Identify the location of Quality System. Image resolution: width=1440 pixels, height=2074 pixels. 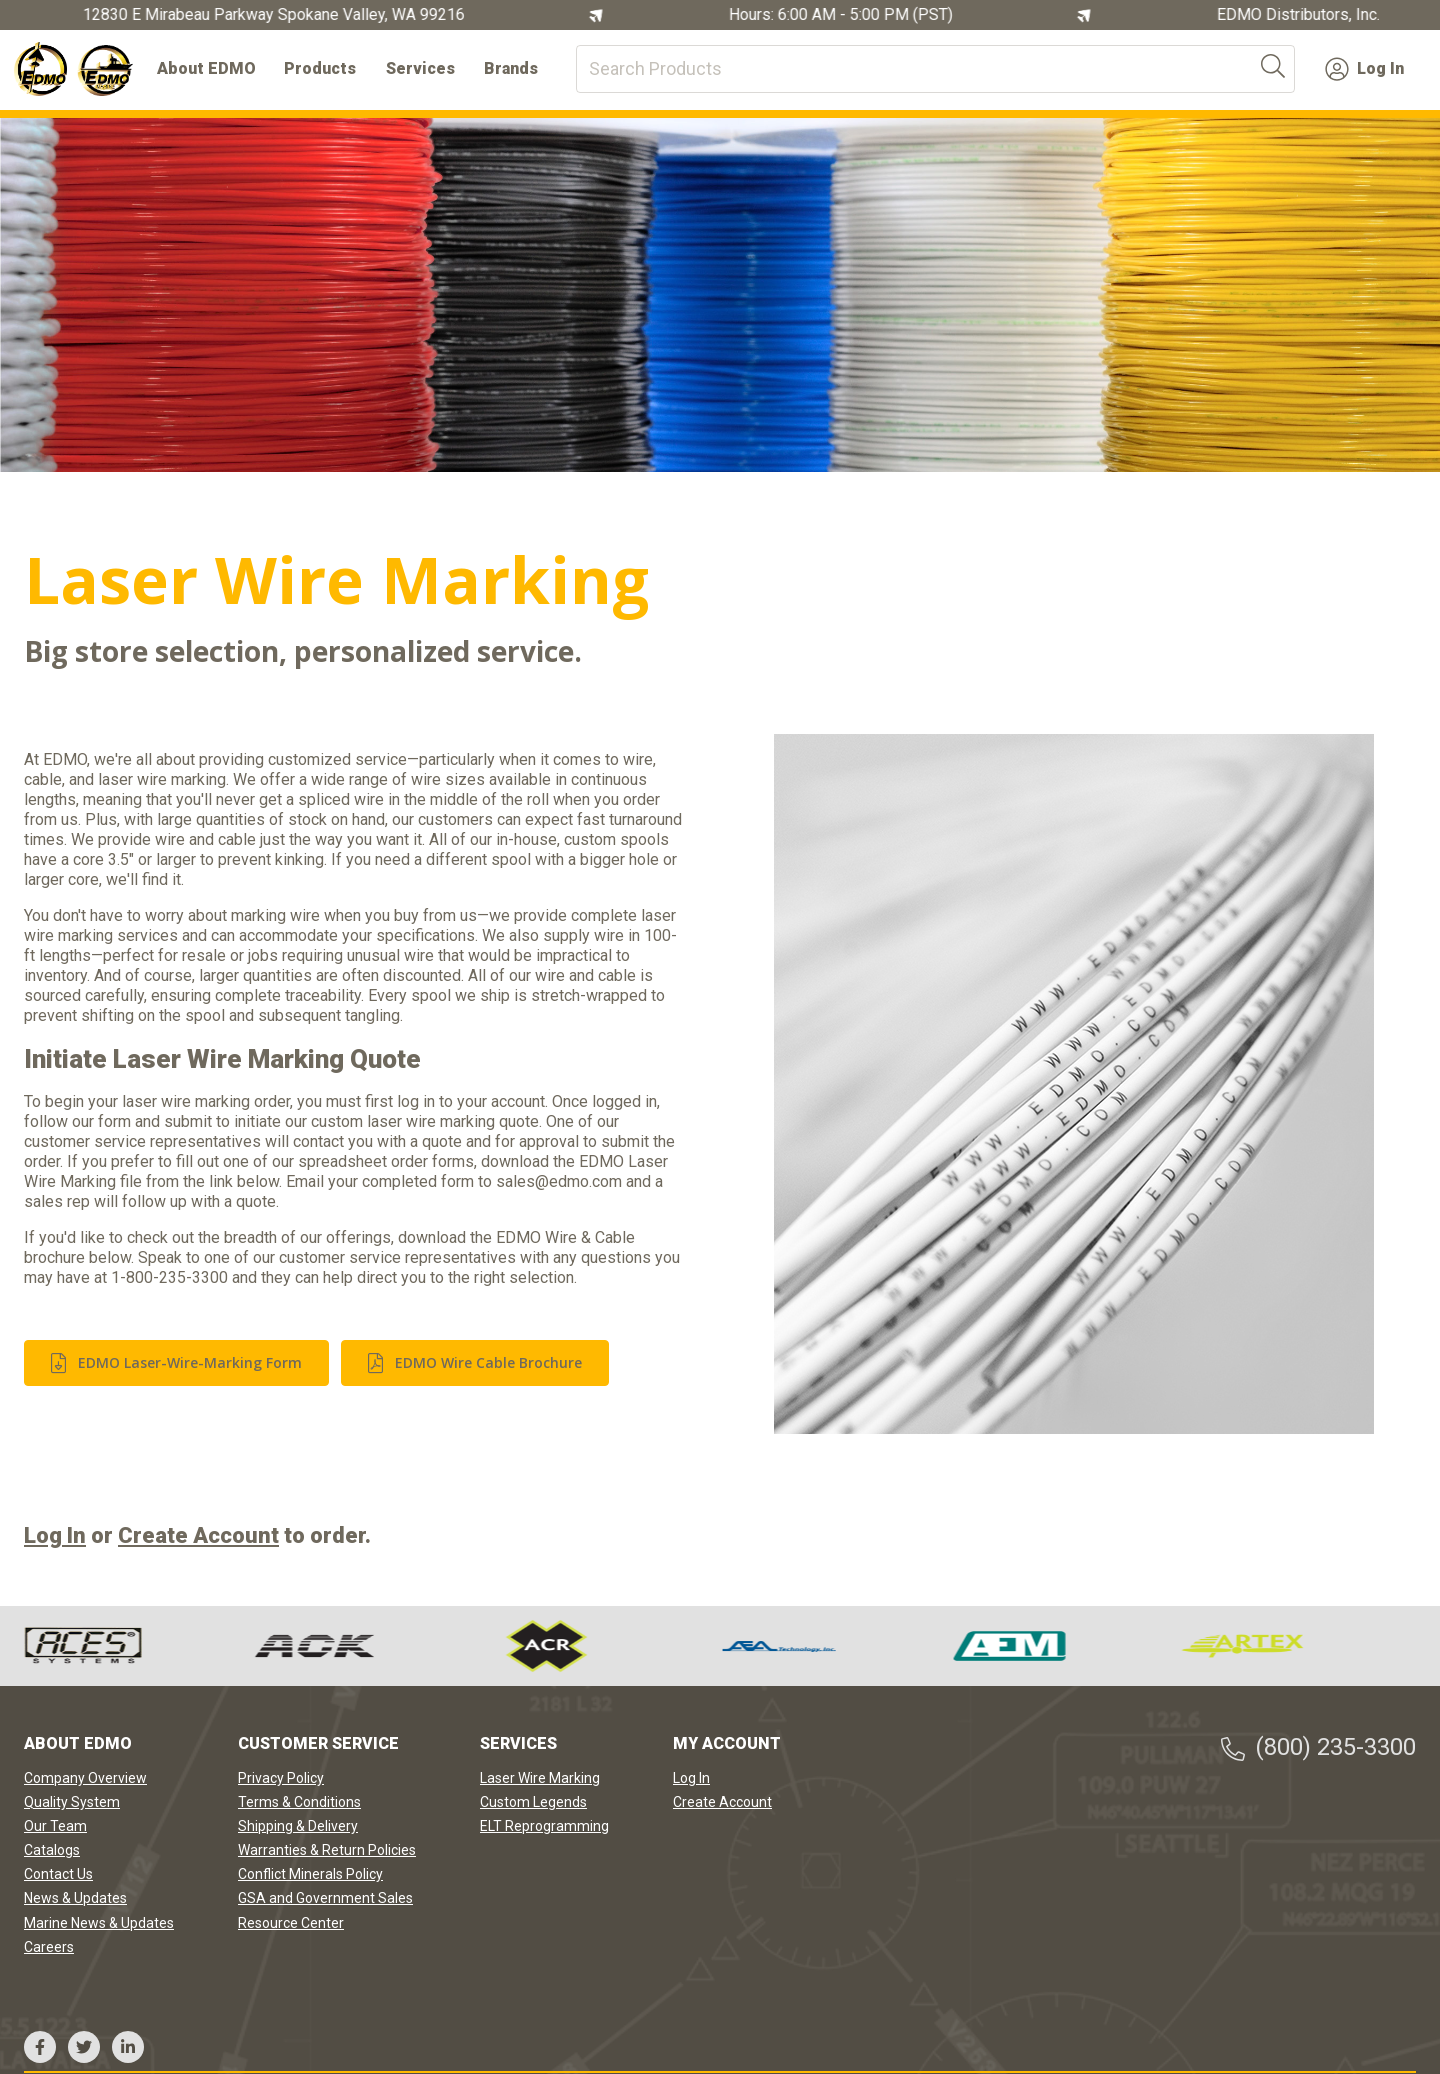
(72, 1802).